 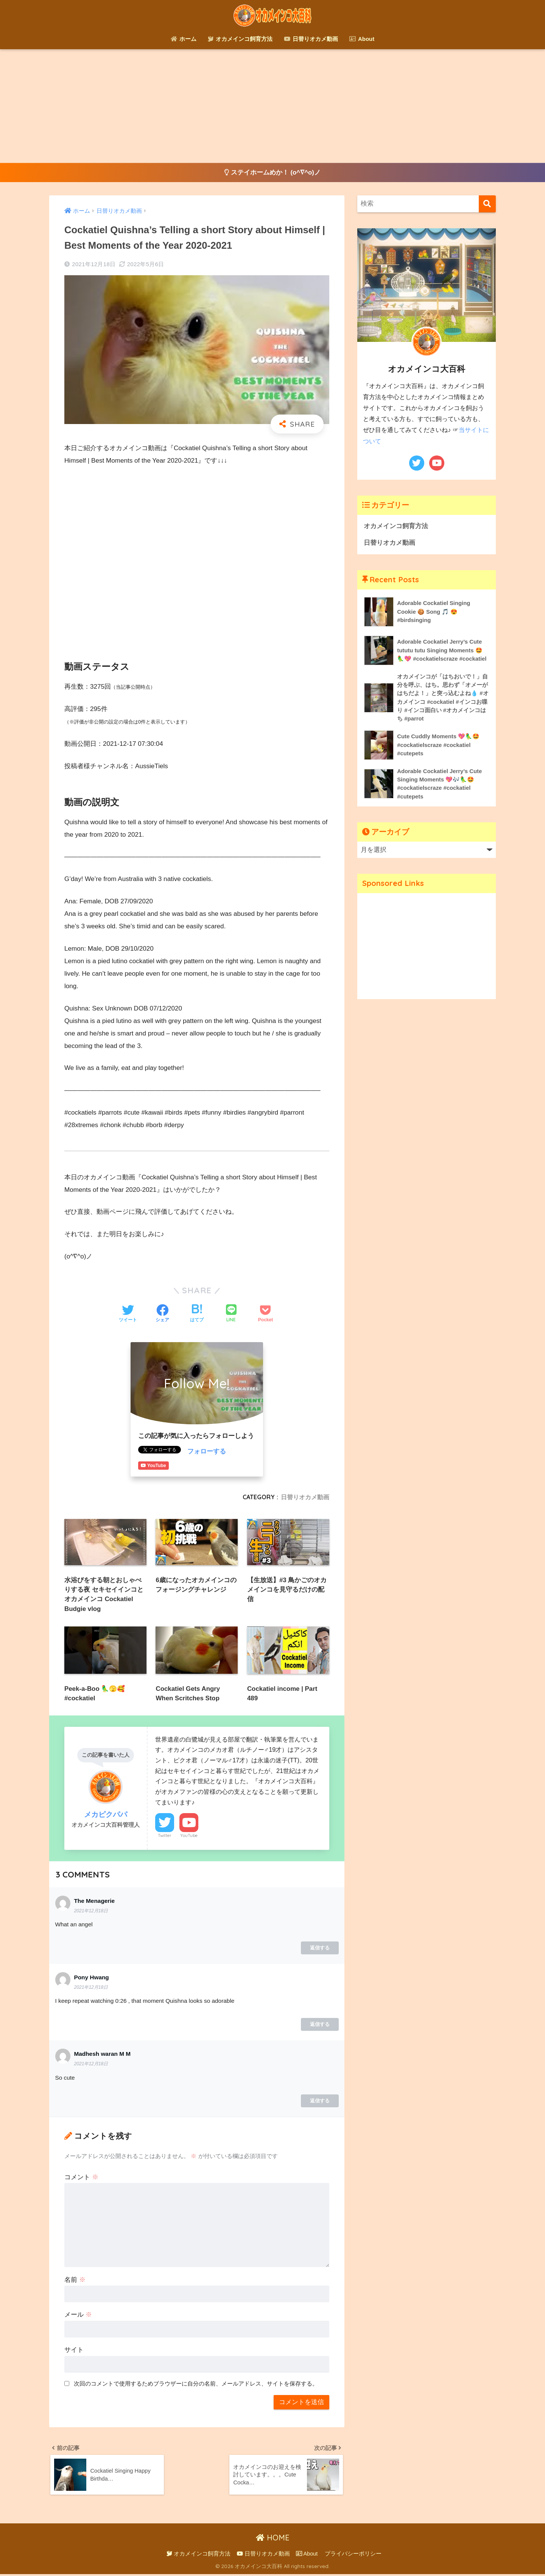 What do you see at coordinates (75, 2280) in the screenshot?
I see `名前` at bounding box center [75, 2280].